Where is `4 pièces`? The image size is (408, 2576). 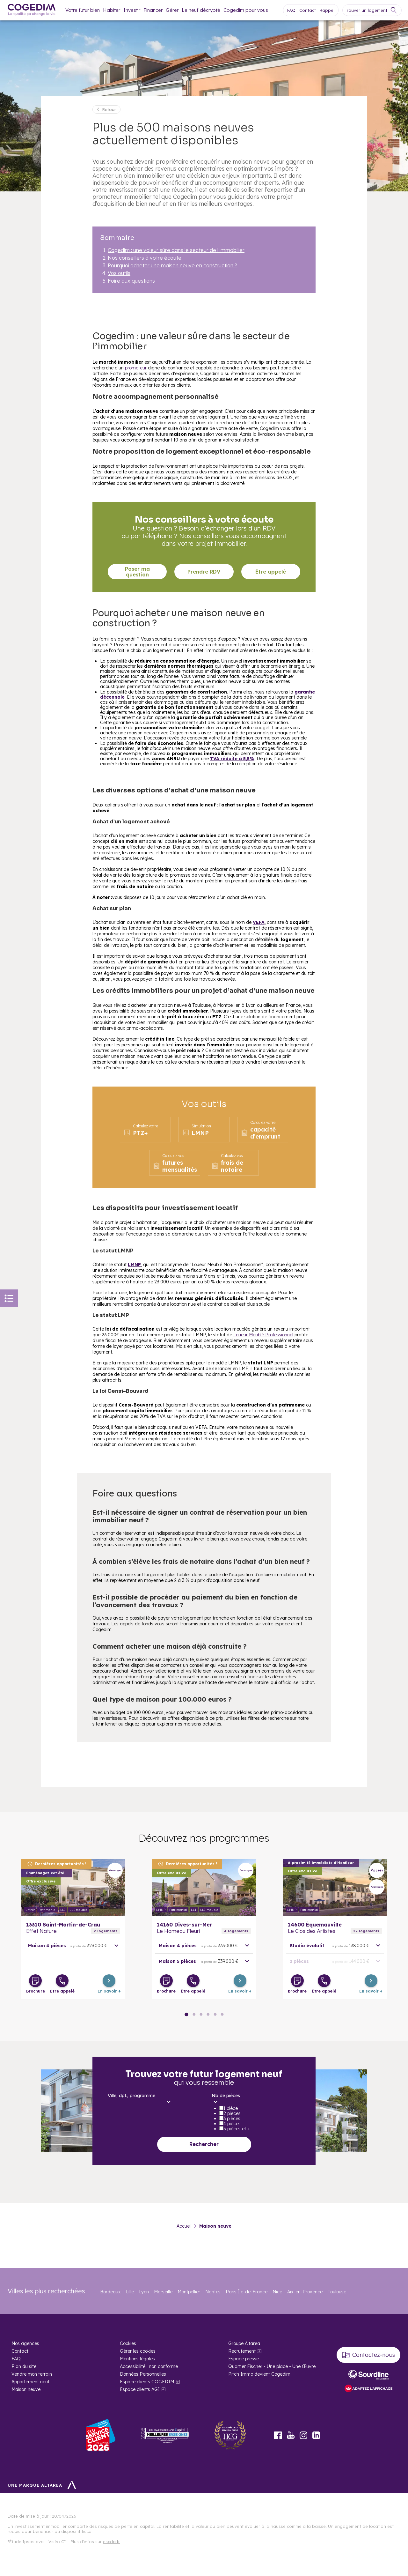
4 pièces is located at coordinates (232, 2124).